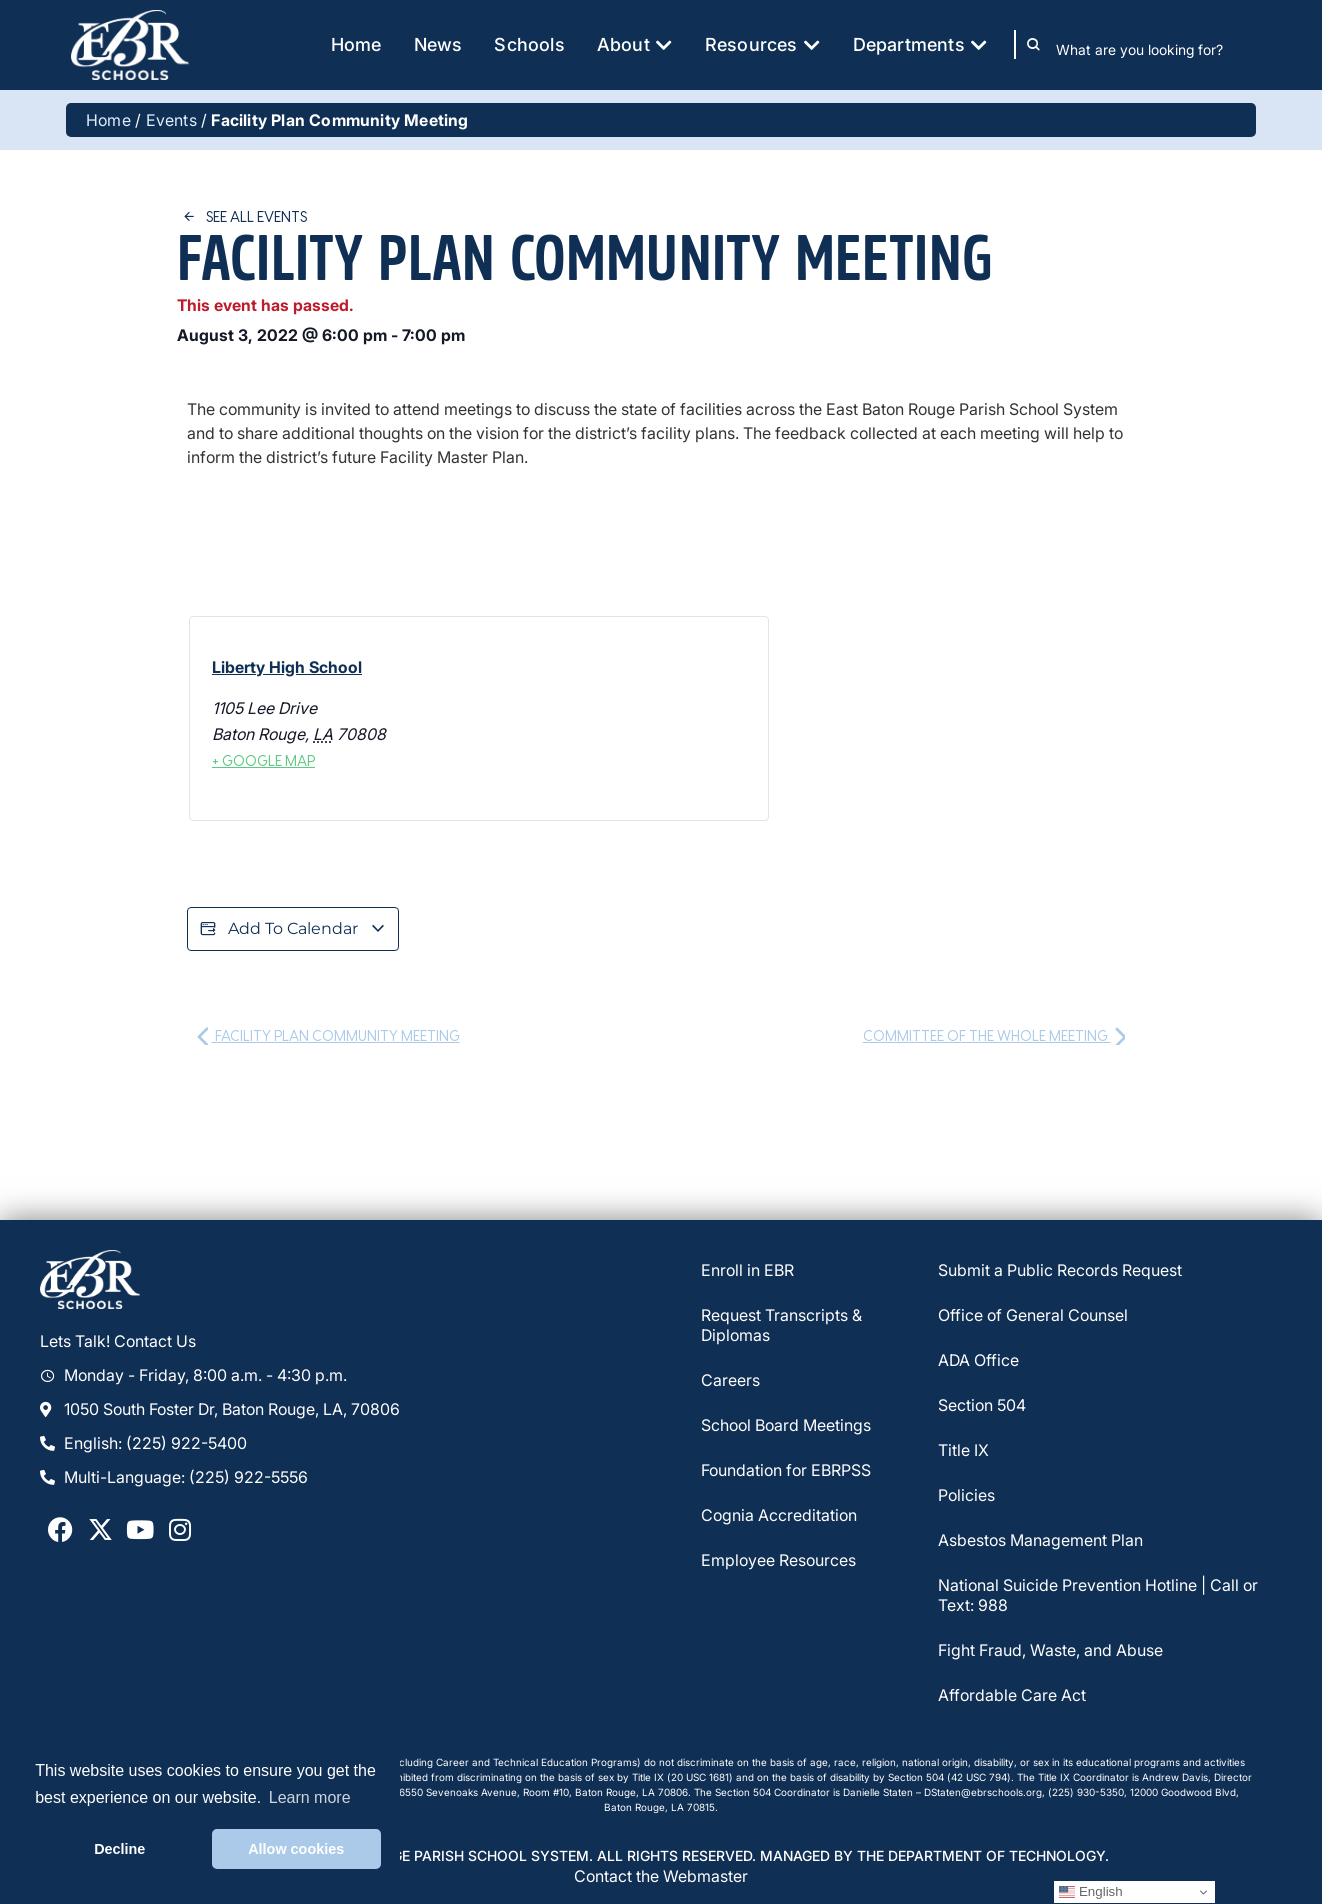 This screenshot has width=1322, height=1904. I want to click on School Board Meetings, so click(786, 1425).